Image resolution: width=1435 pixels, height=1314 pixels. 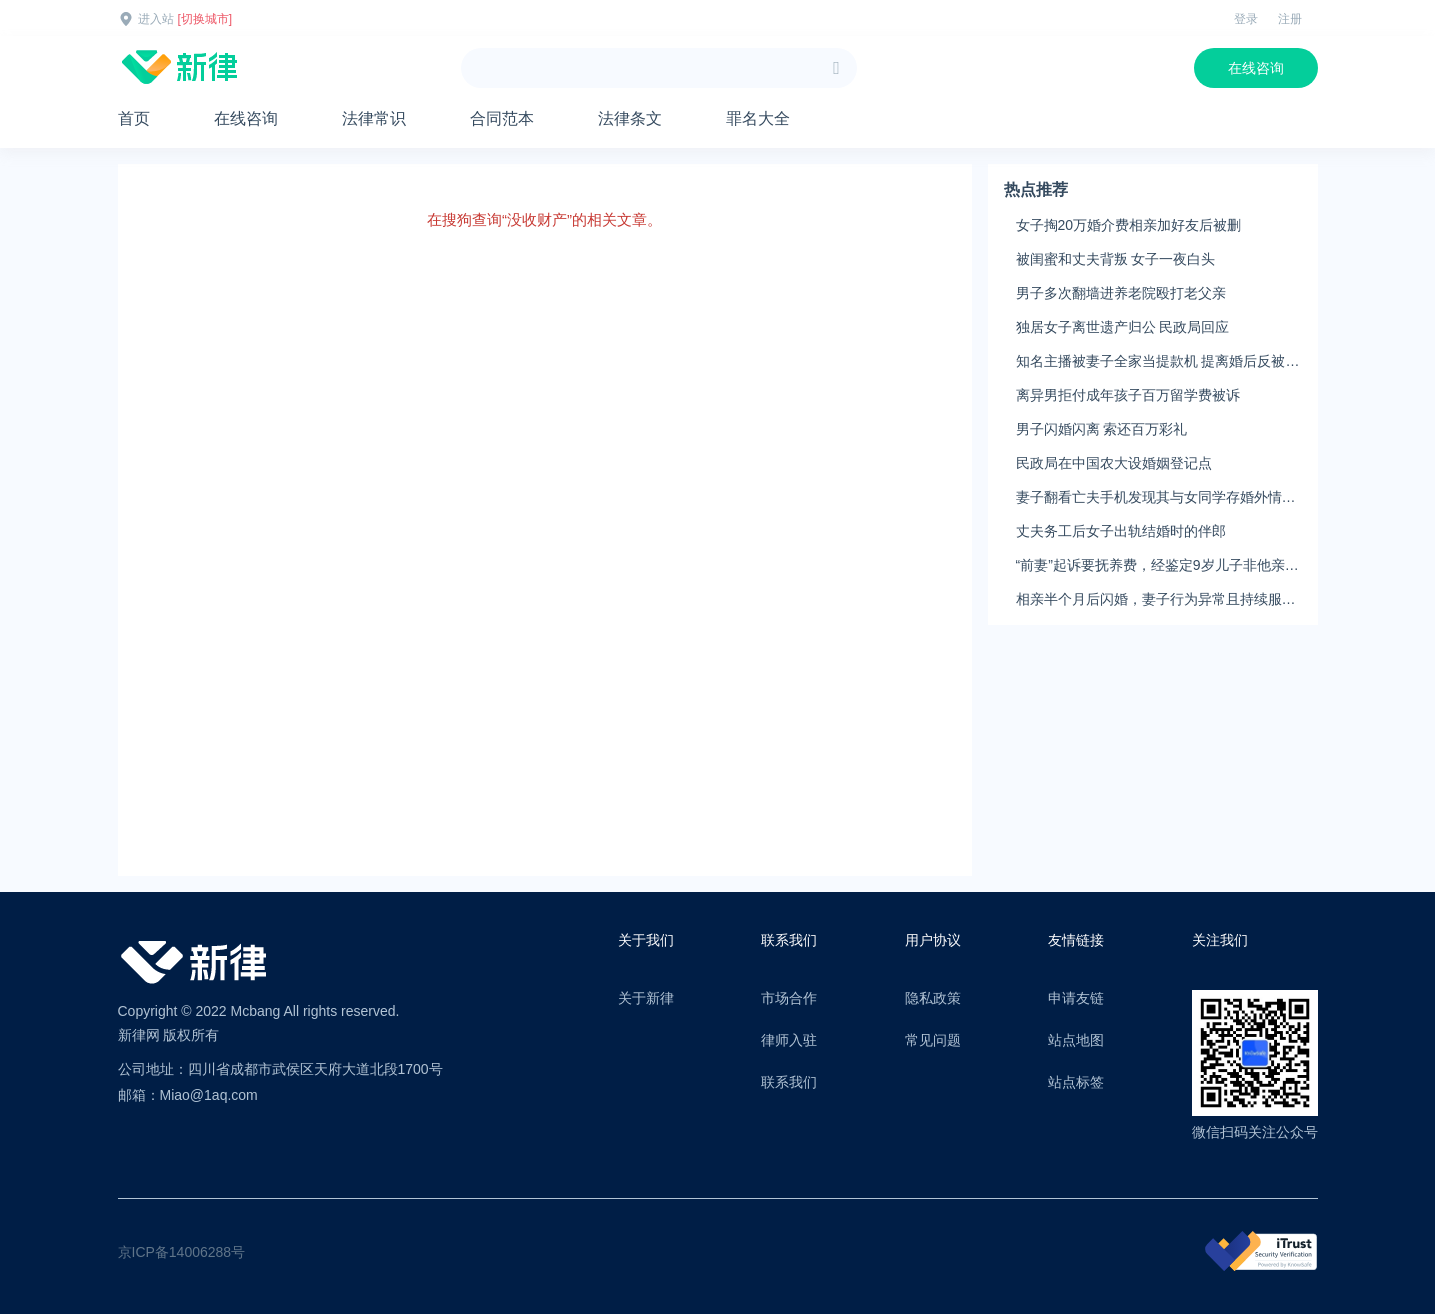 What do you see at coordinates (1129, 225) in the screenshot?
I see `女子掏20万婚介费相亲加好友后被删` at bounding box center [1129, 225].